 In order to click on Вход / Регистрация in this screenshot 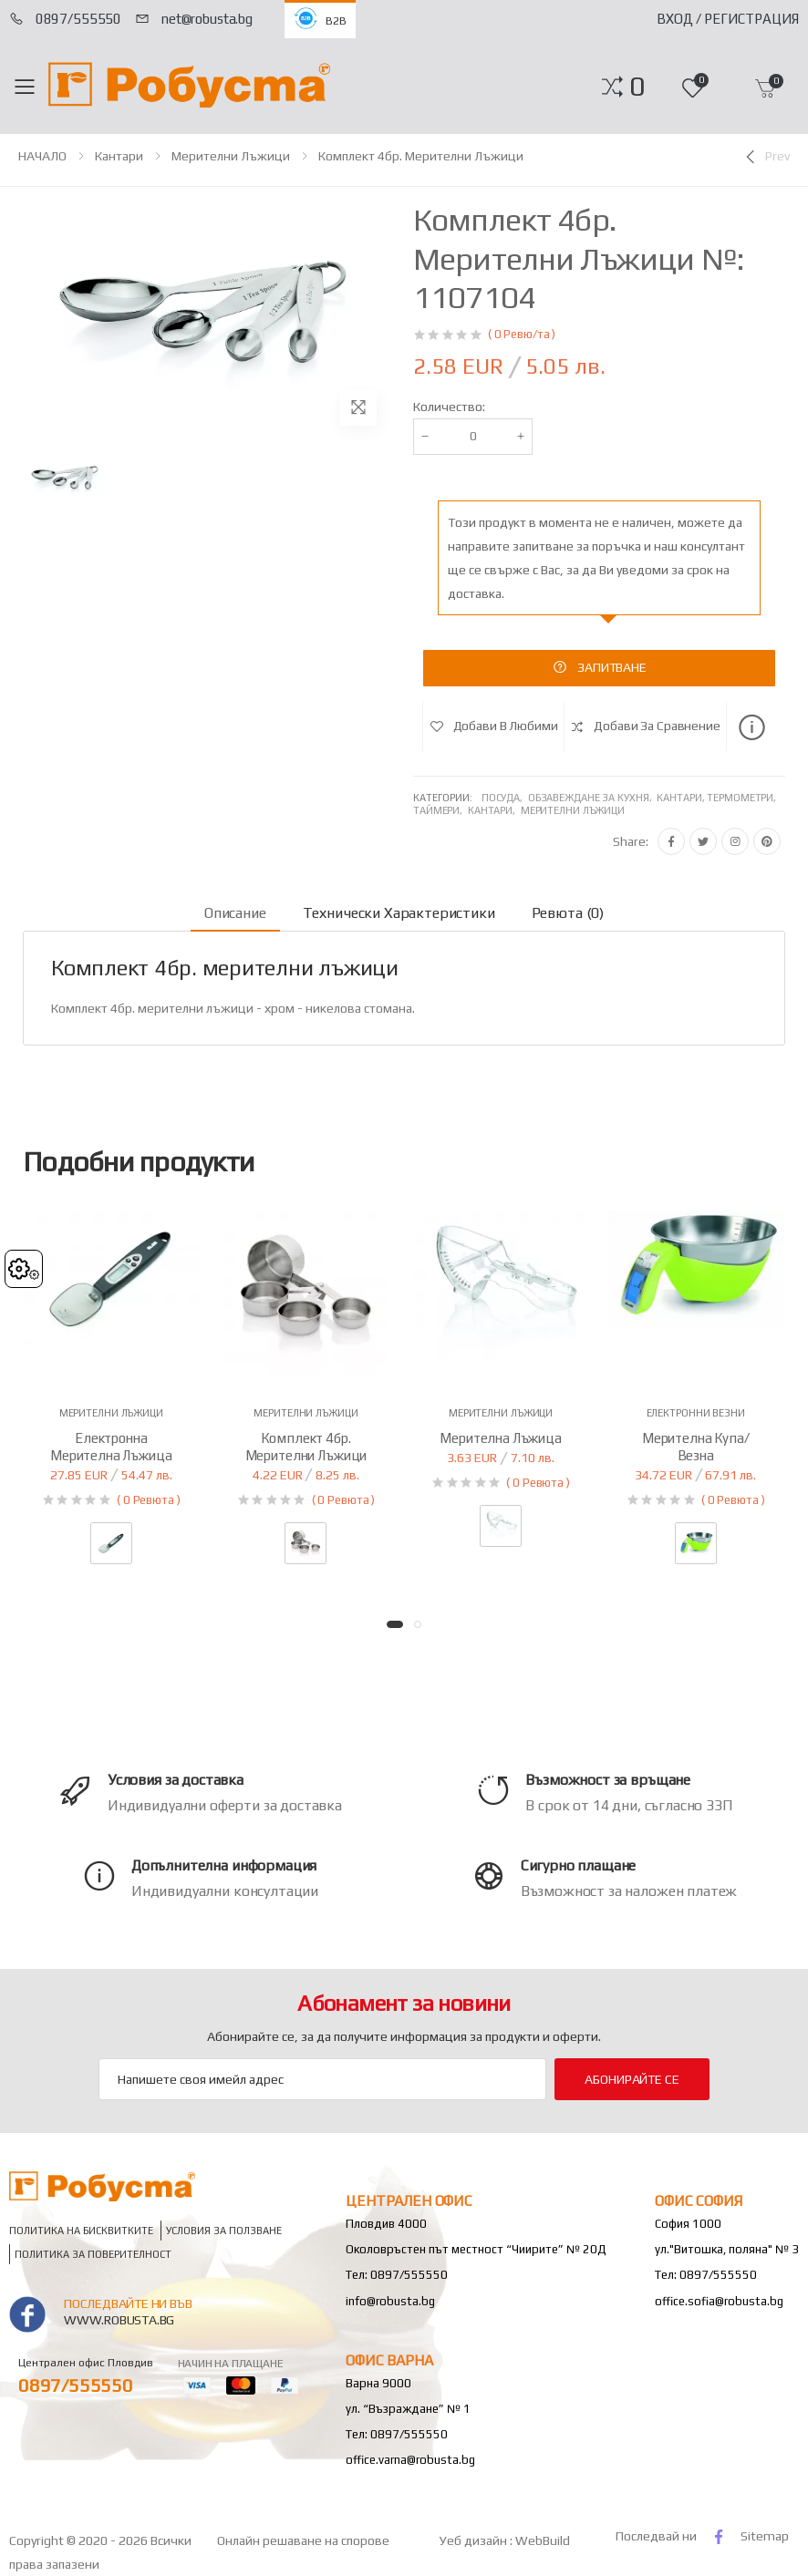, I will do `click(728, 18)`.